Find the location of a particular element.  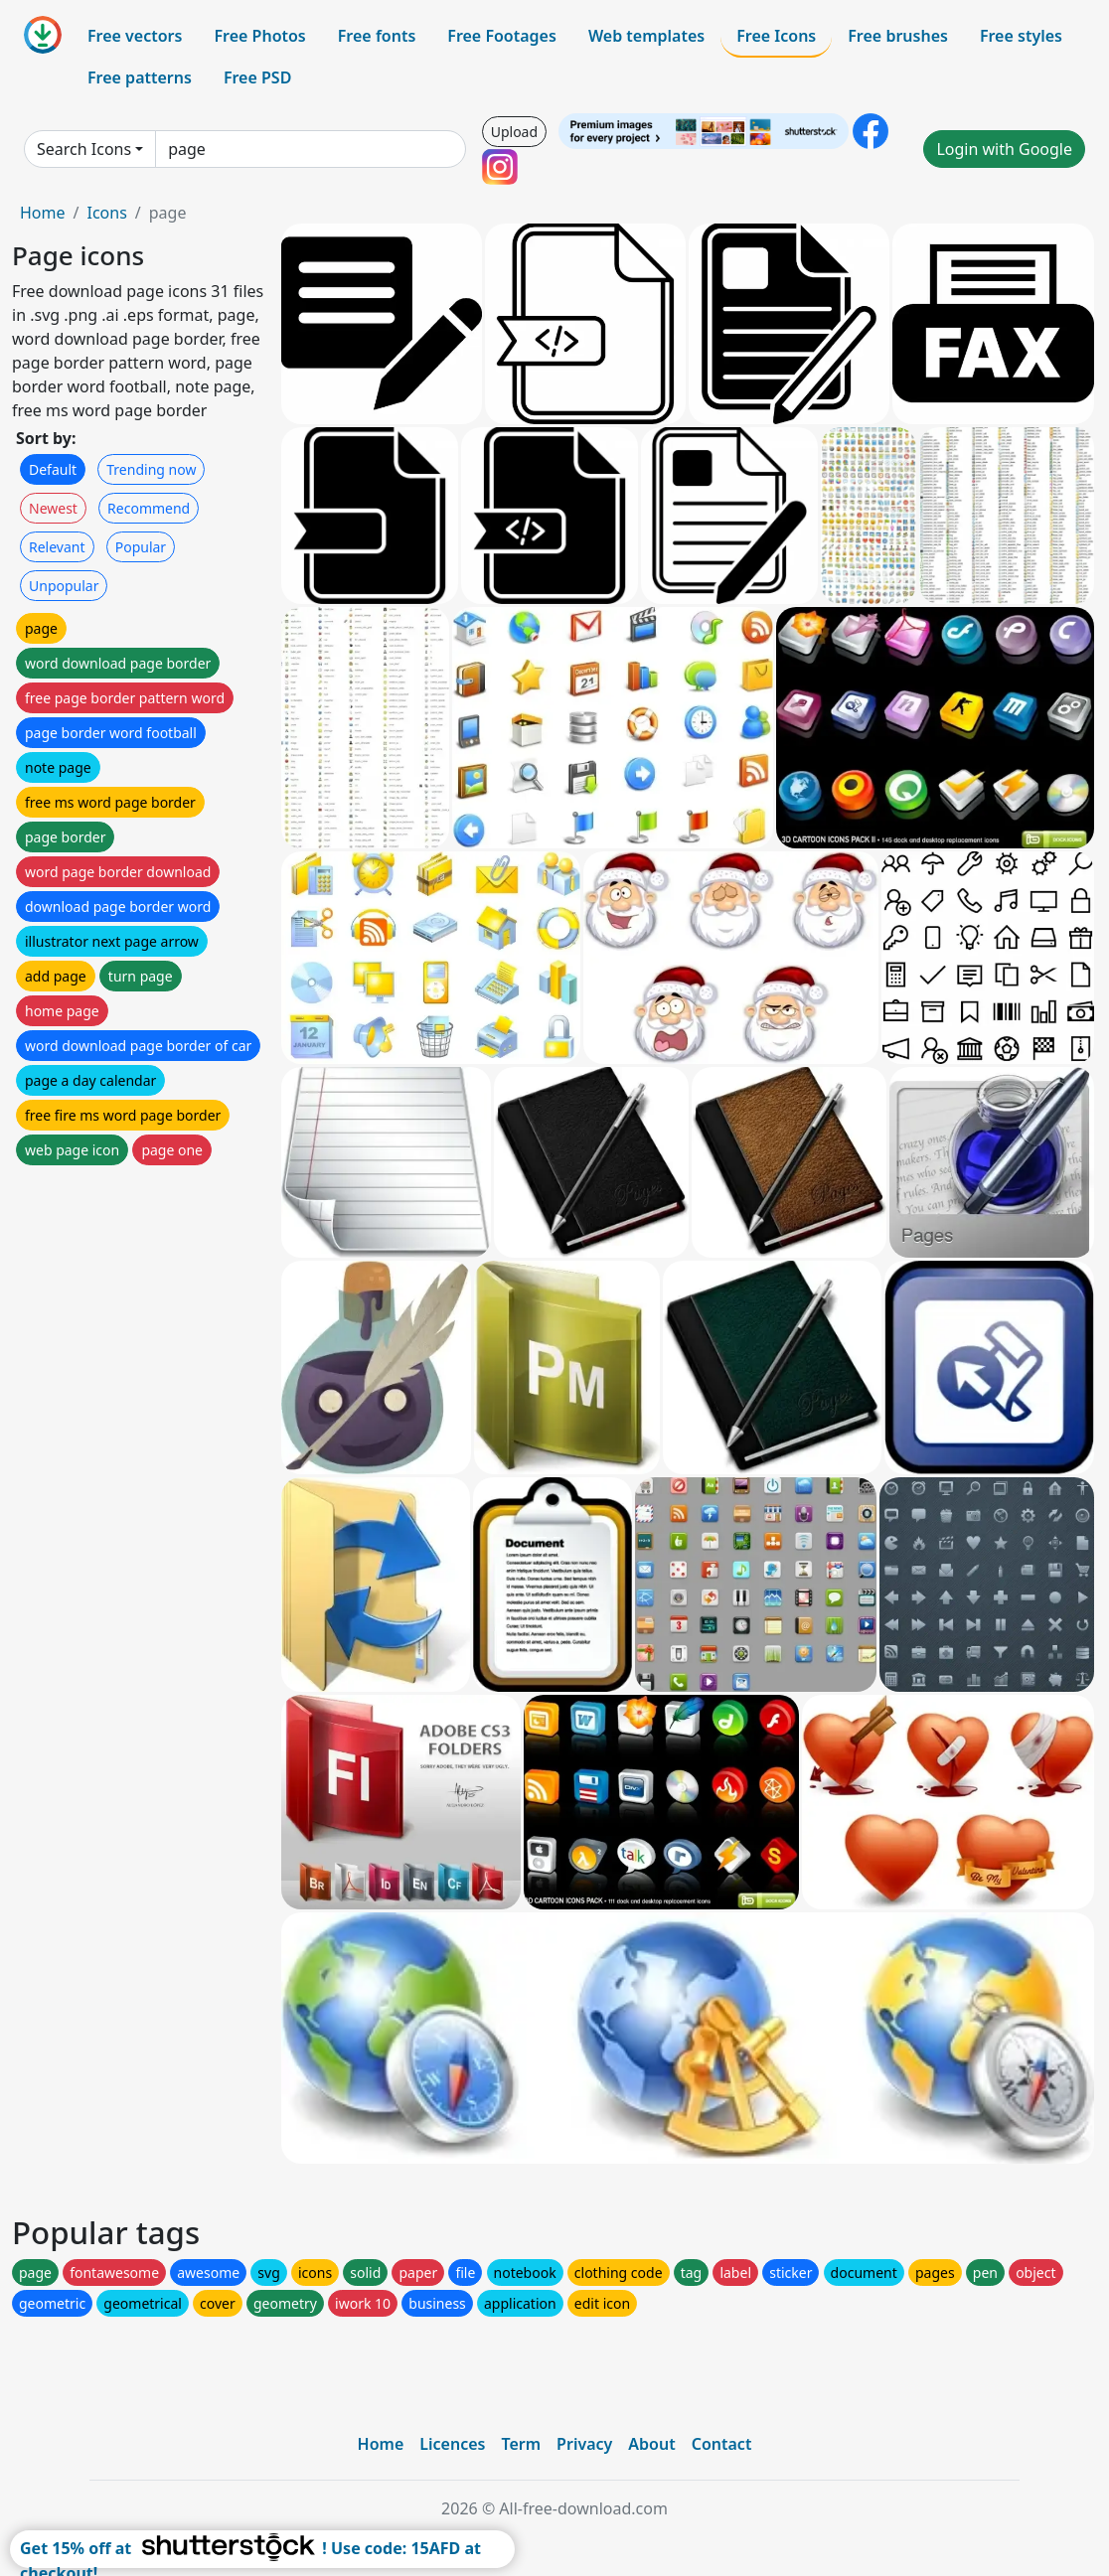

Free Photos is located at coordinates (259, 36).